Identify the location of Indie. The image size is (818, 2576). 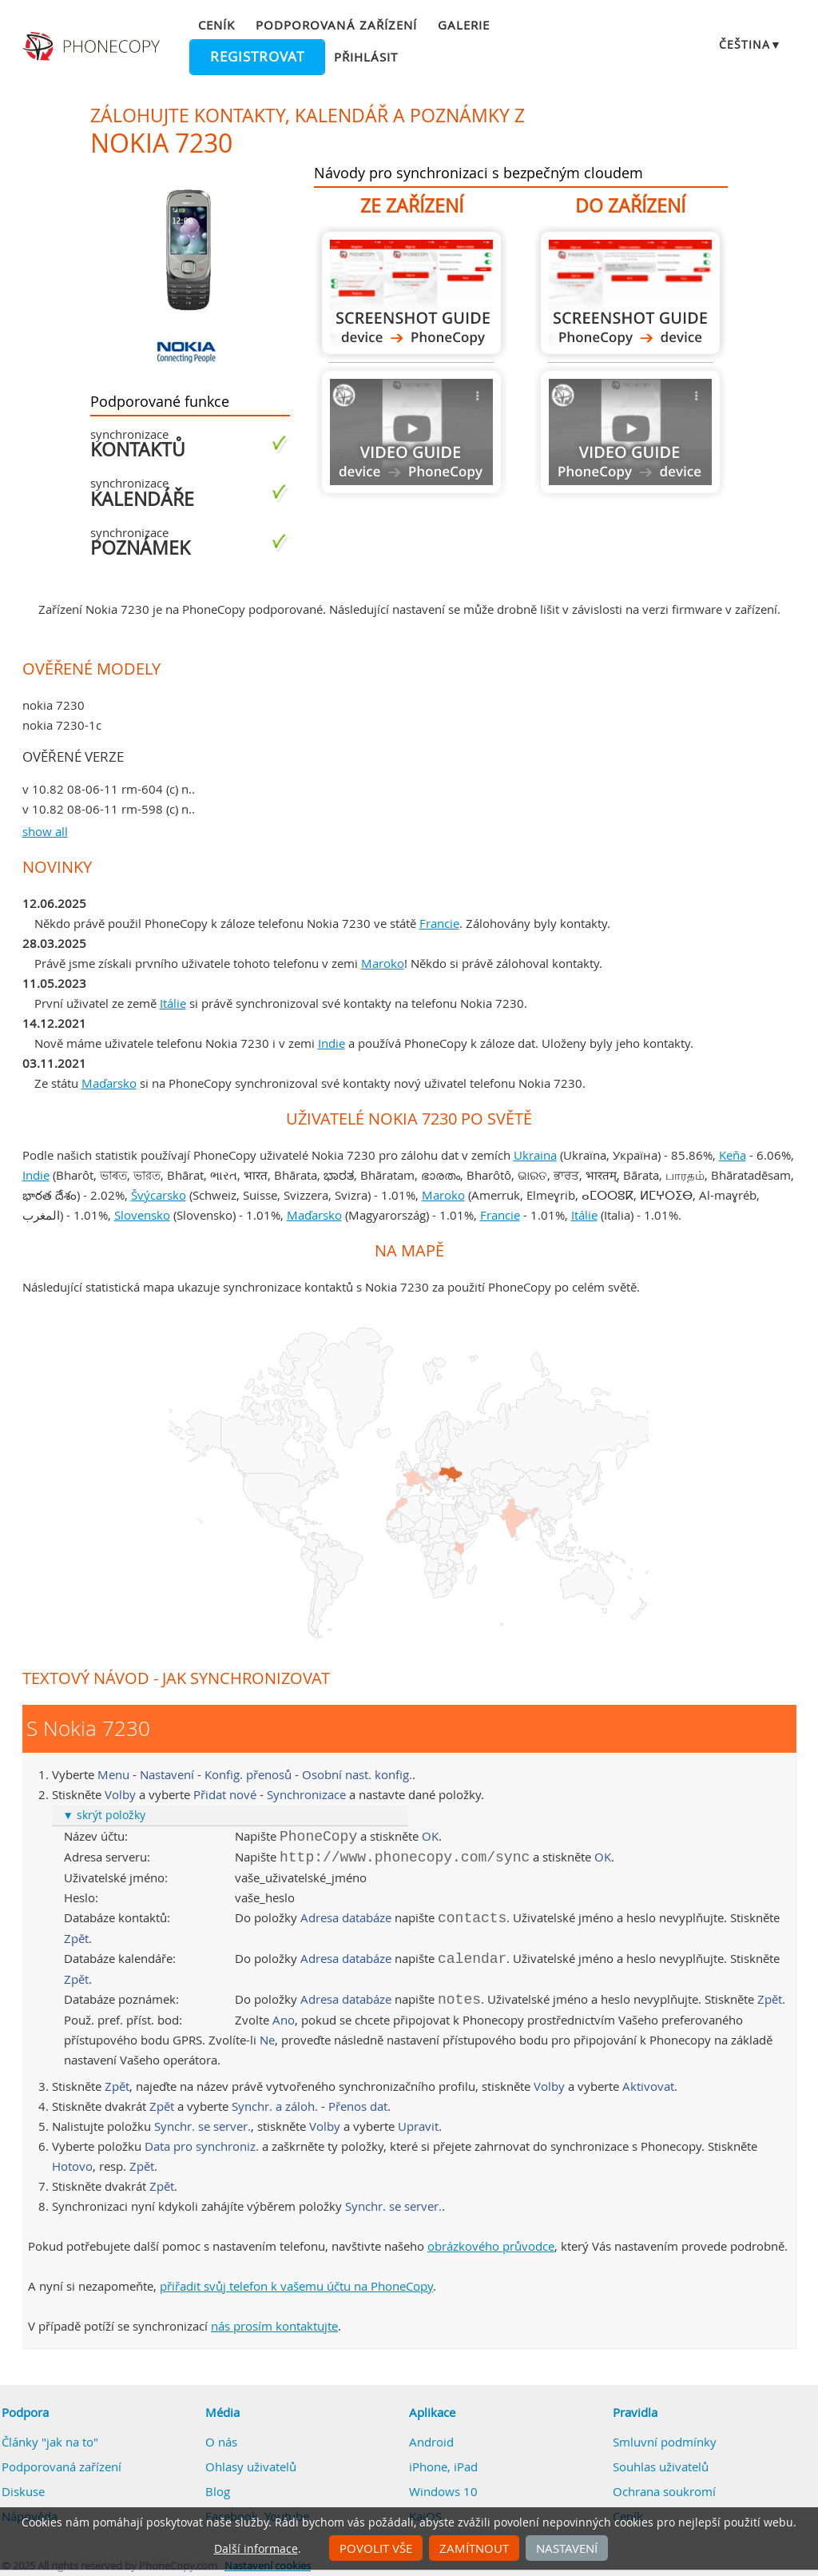
(331, 1043).